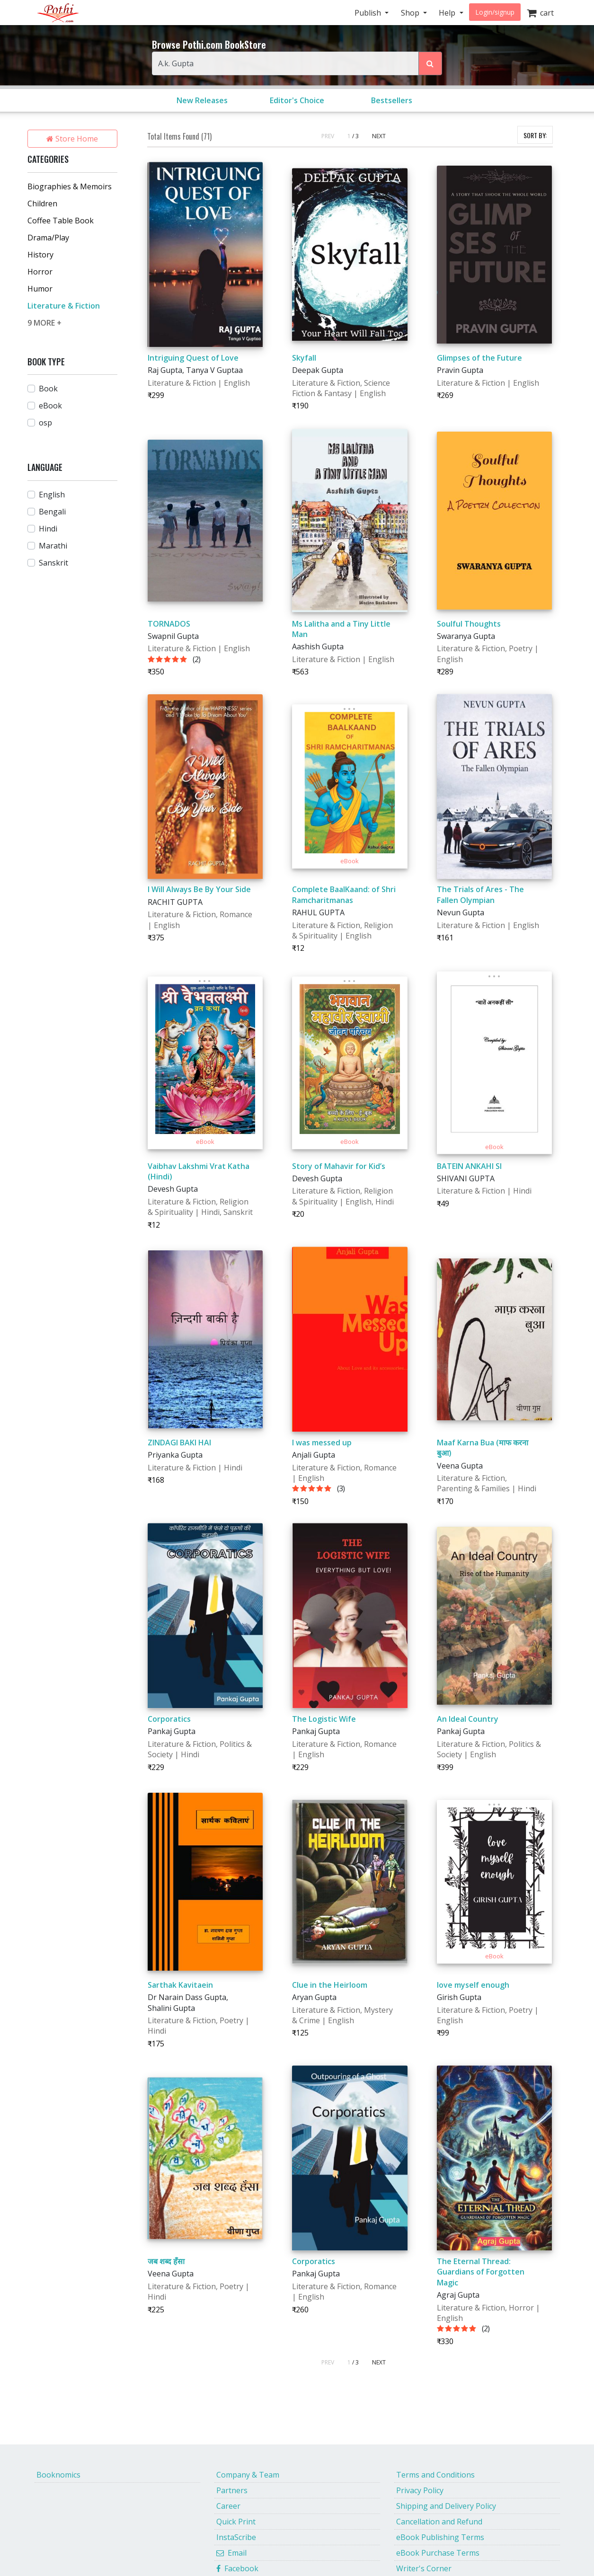  I want to click on Soulful Thoughts, so click(469, 624).